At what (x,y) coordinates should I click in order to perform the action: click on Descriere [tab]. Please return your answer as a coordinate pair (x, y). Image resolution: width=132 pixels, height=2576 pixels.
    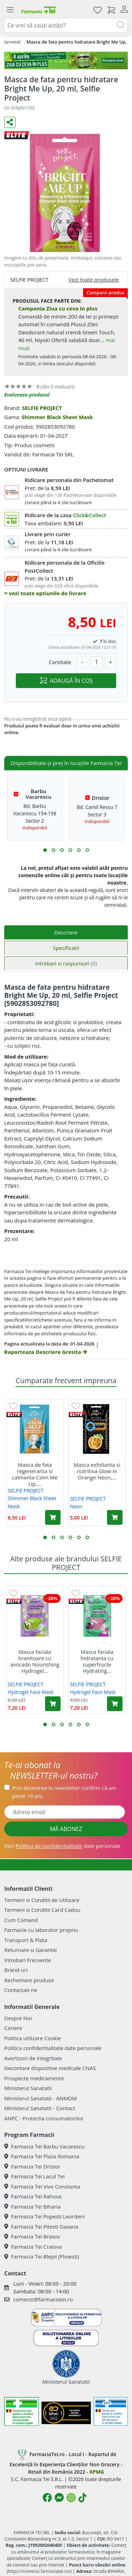
    Looking at the image, I should click on (66, 932).